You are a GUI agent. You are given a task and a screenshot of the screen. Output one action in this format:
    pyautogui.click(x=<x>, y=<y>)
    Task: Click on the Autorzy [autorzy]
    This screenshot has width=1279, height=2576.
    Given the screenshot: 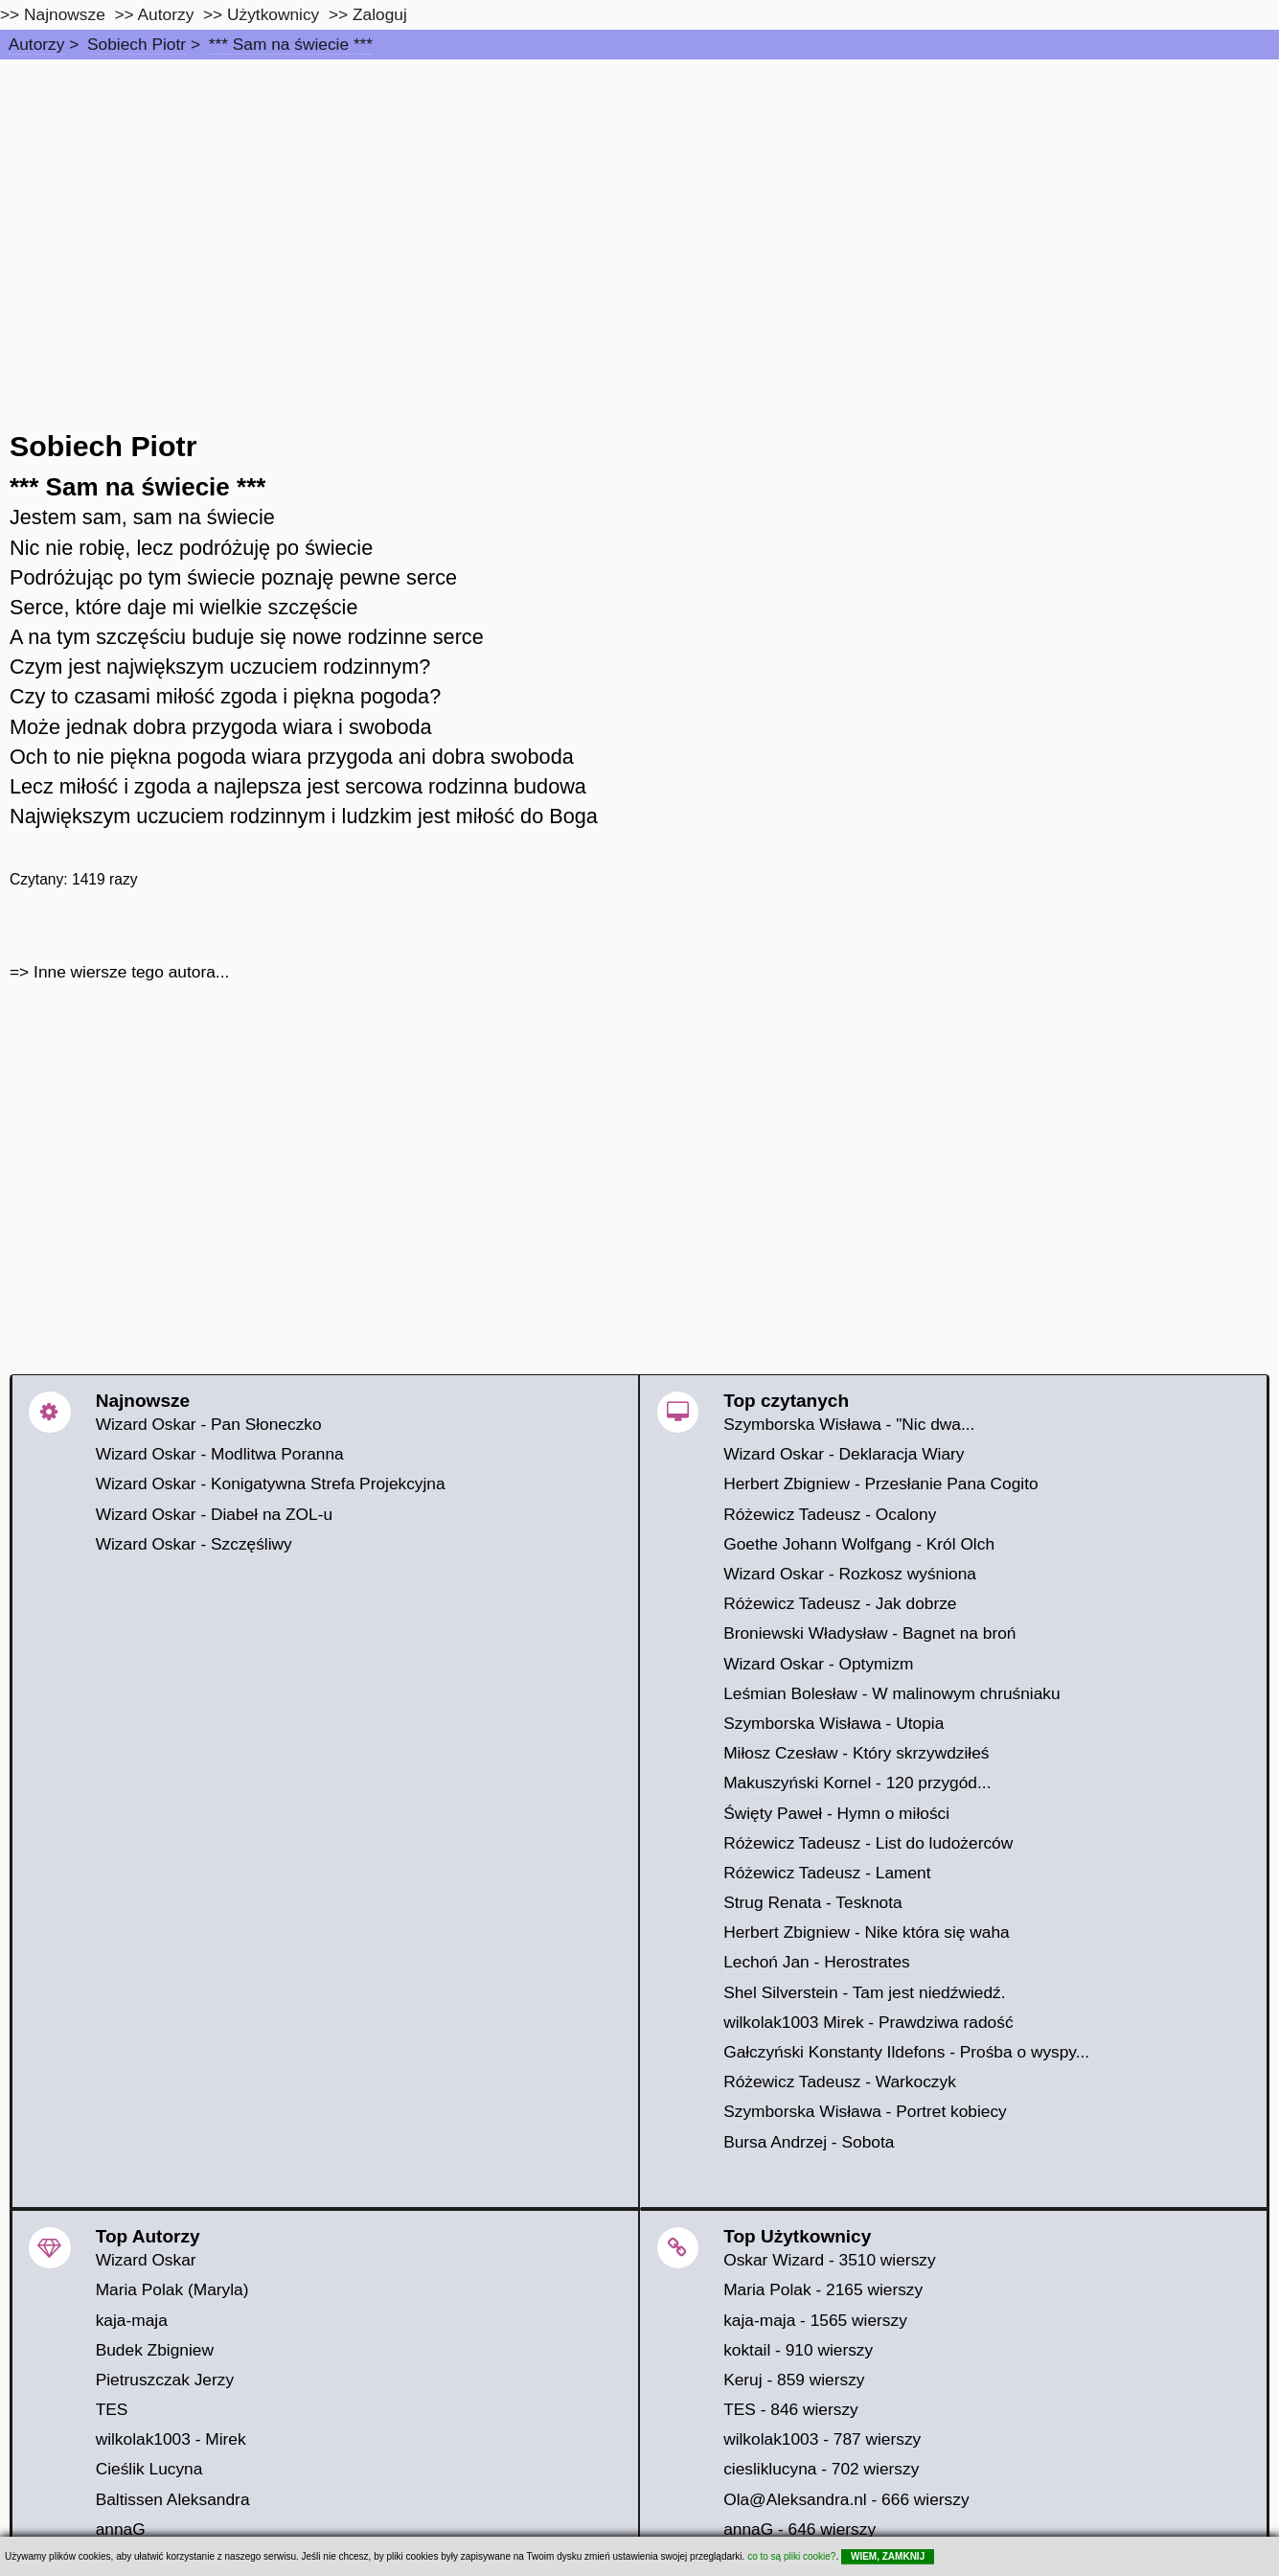 What is the action you would take?
    pyautogui.click(x=166, y=14)
    